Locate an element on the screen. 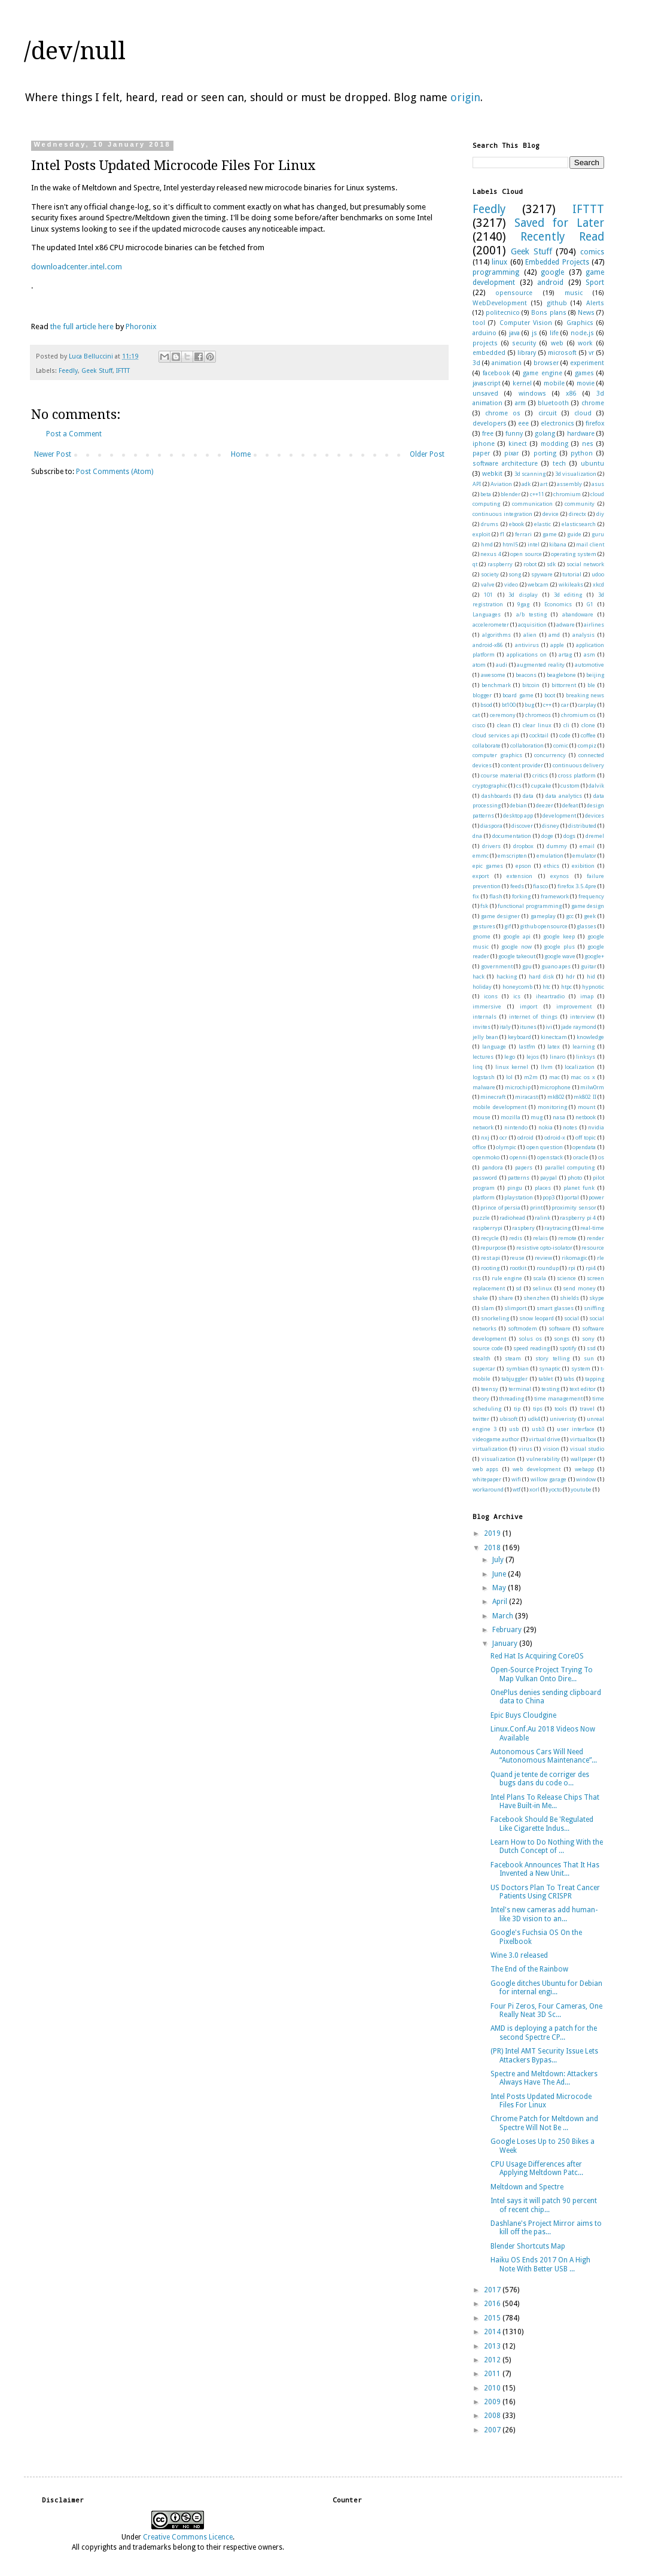  critics is located at coordinates (540, 775).